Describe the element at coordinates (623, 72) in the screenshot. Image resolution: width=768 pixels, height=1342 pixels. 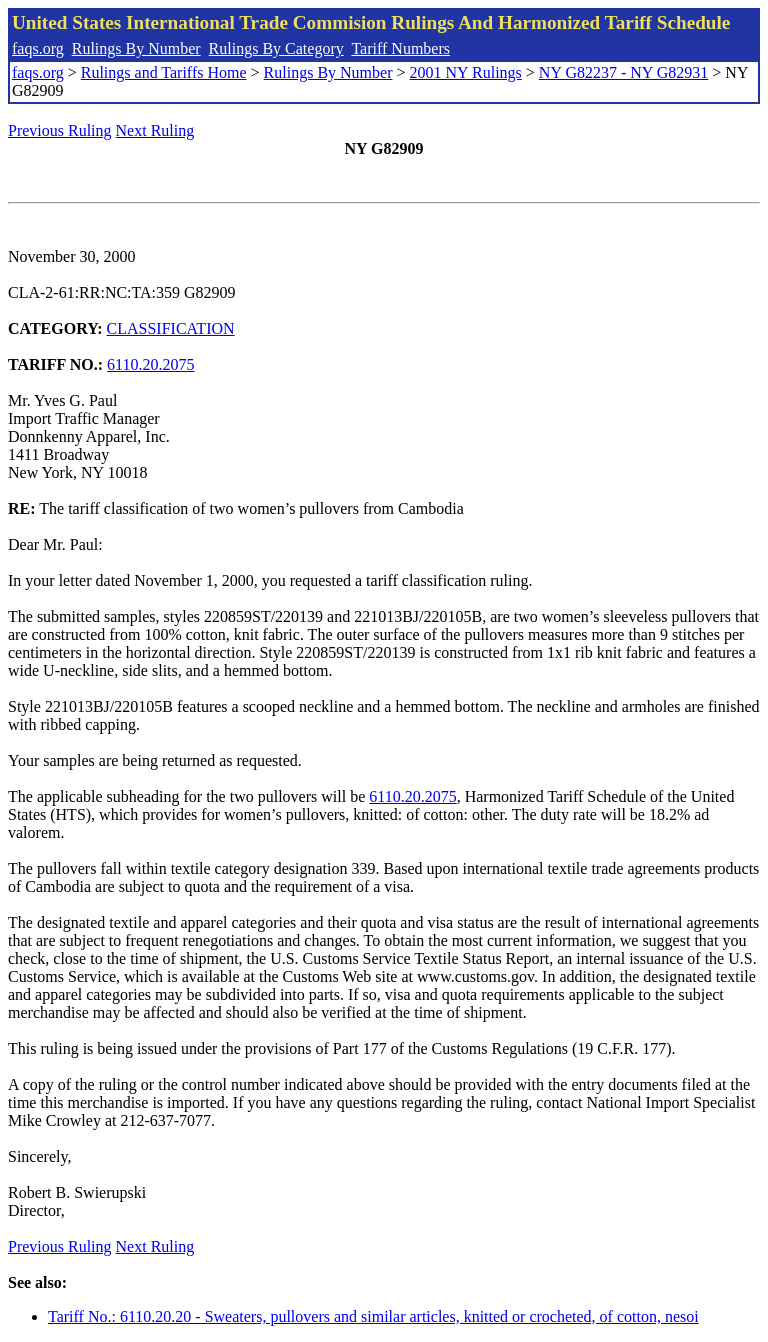
I see `NY G82237 - NY G82931` at that location.